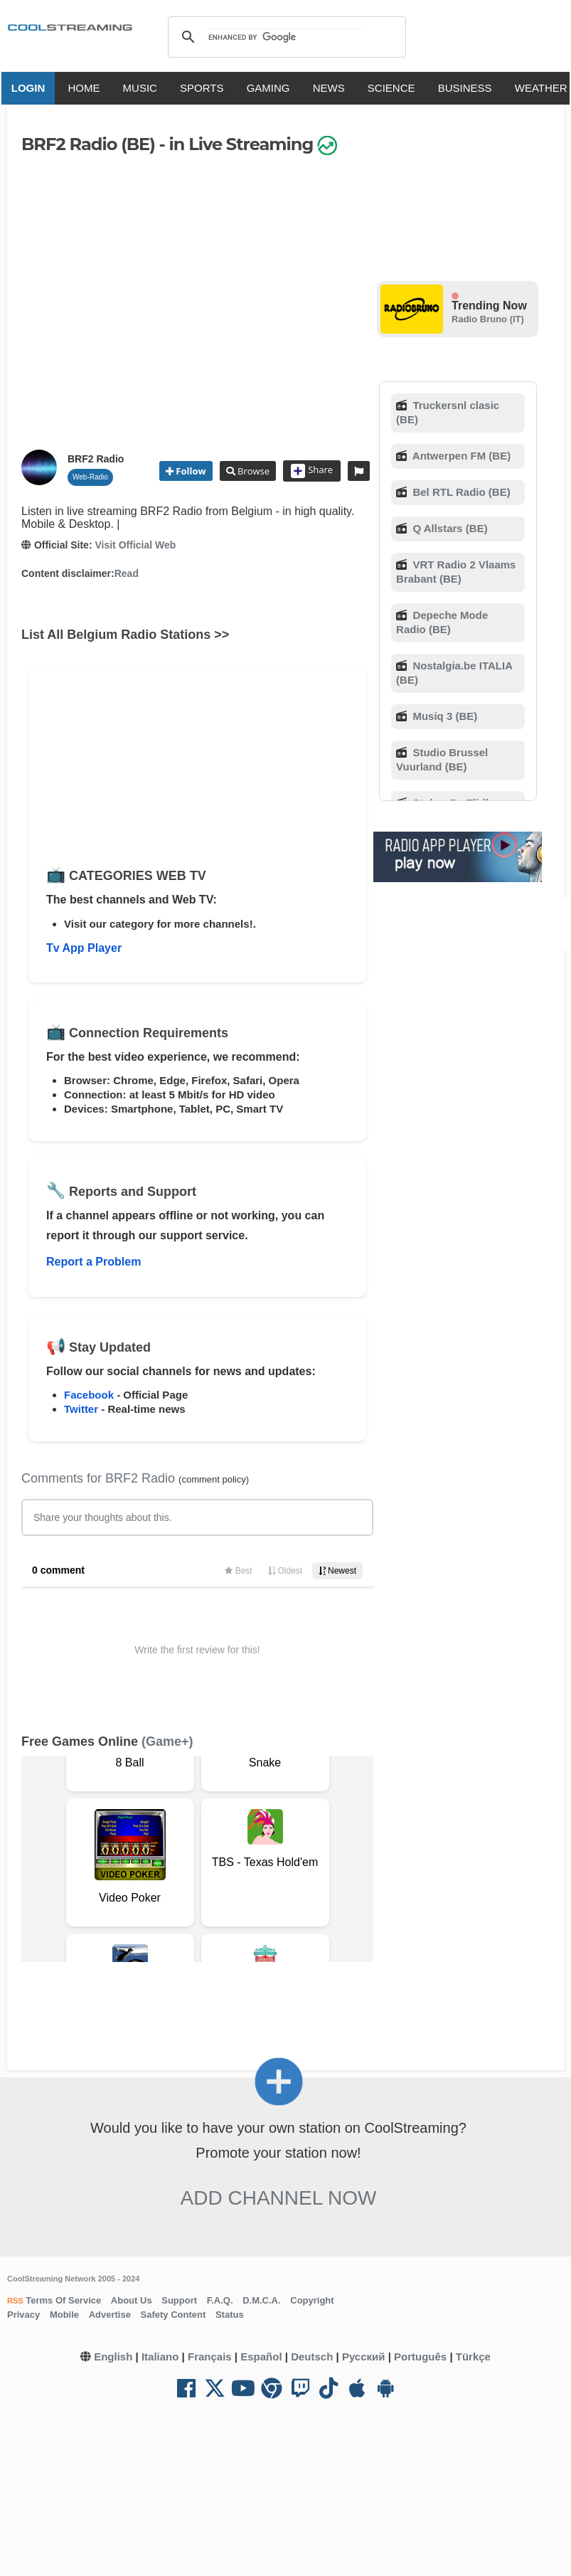 The image size is (571, 2576). What do you see at coordinates (284, 37) in the screenshot?
I see `[search]` at bounding box center [284, 37].